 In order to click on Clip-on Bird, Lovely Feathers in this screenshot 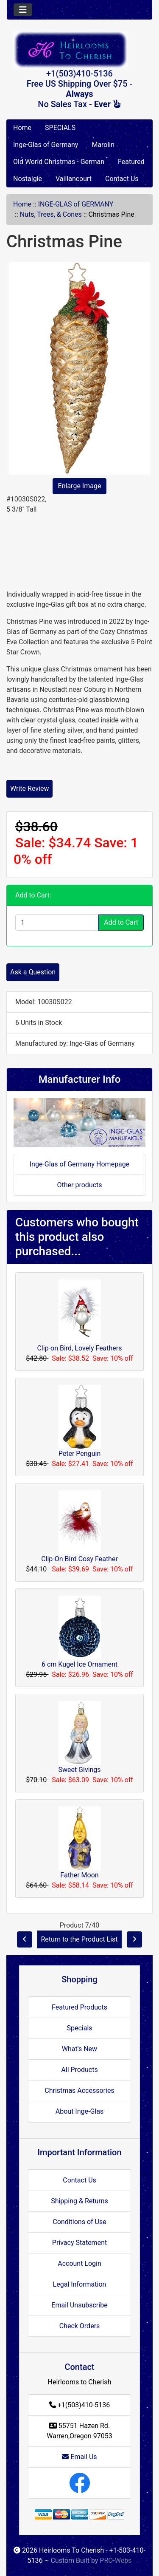, I will do `click(79, 1348)`.